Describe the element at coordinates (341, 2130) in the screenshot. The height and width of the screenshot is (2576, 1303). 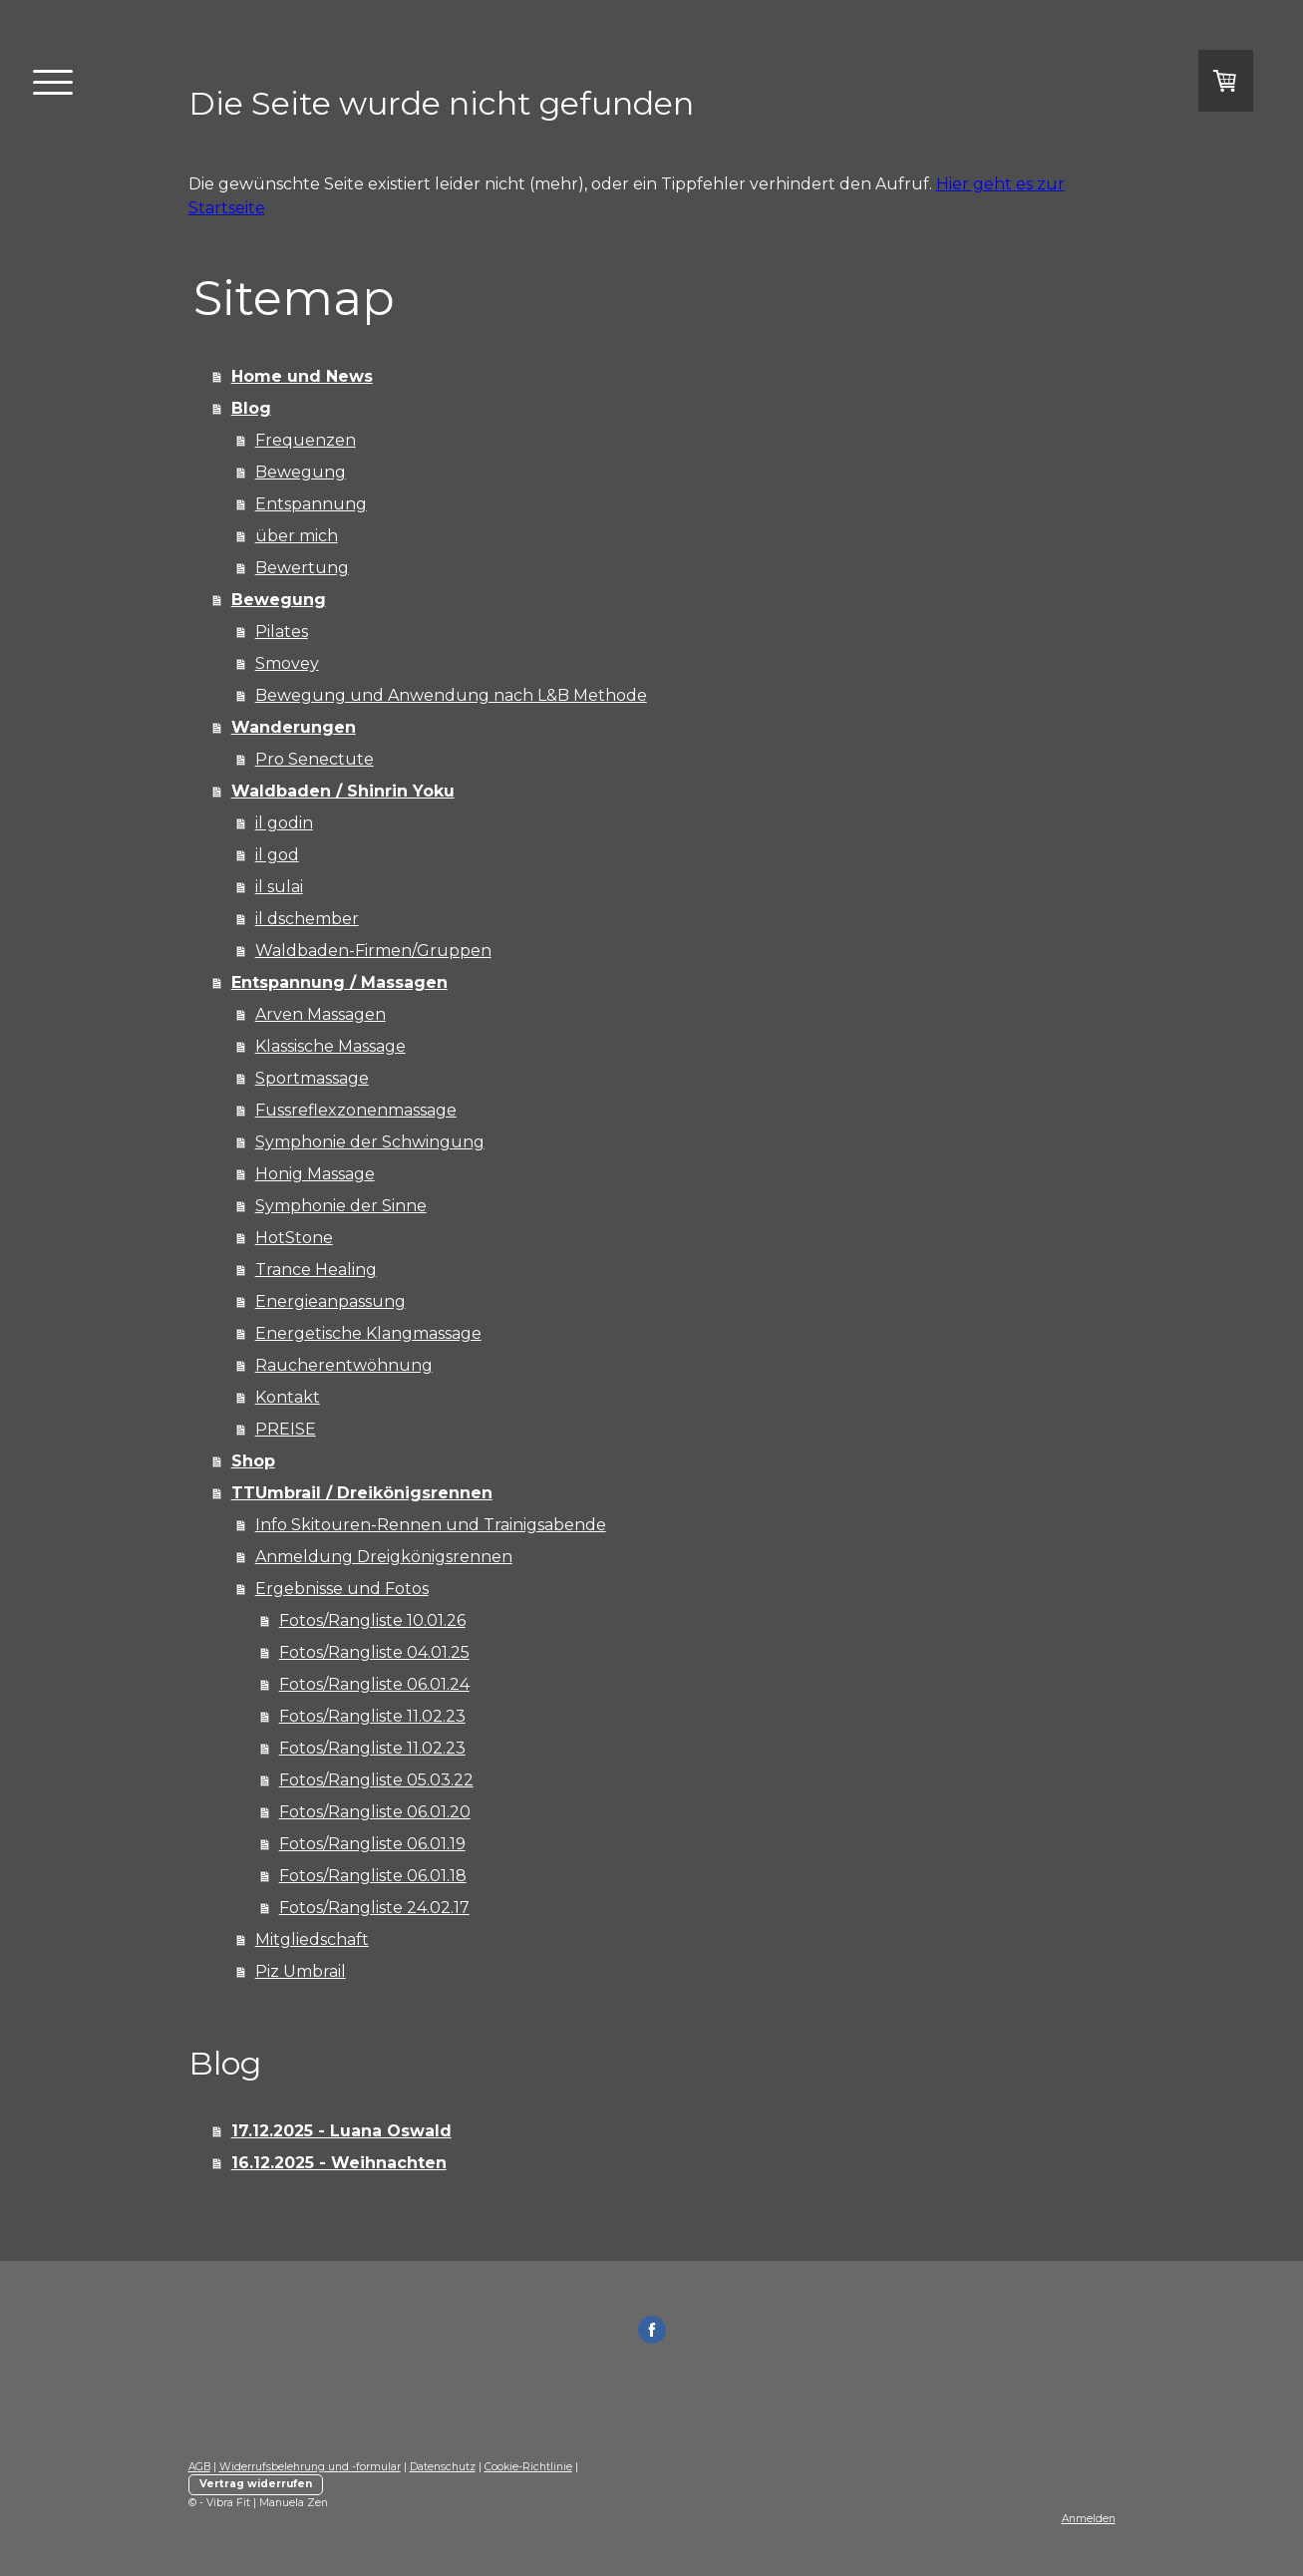
I see `17.12.2025 - Luana Oswald` at that location.